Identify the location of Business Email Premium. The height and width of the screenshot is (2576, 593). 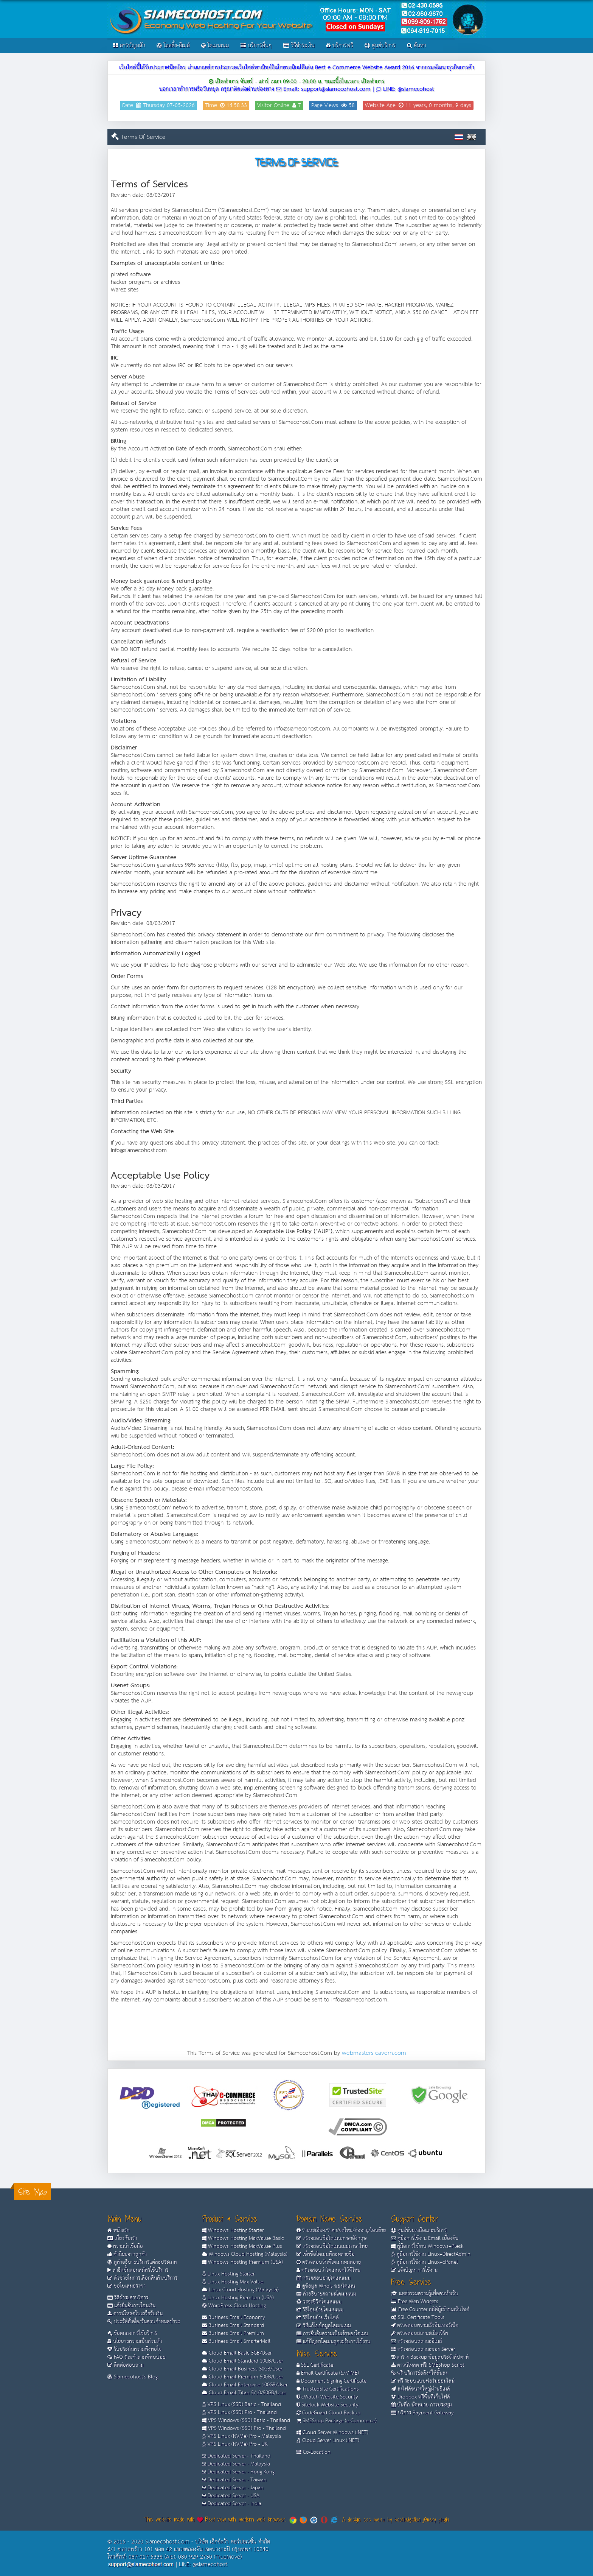
(233, 2333).